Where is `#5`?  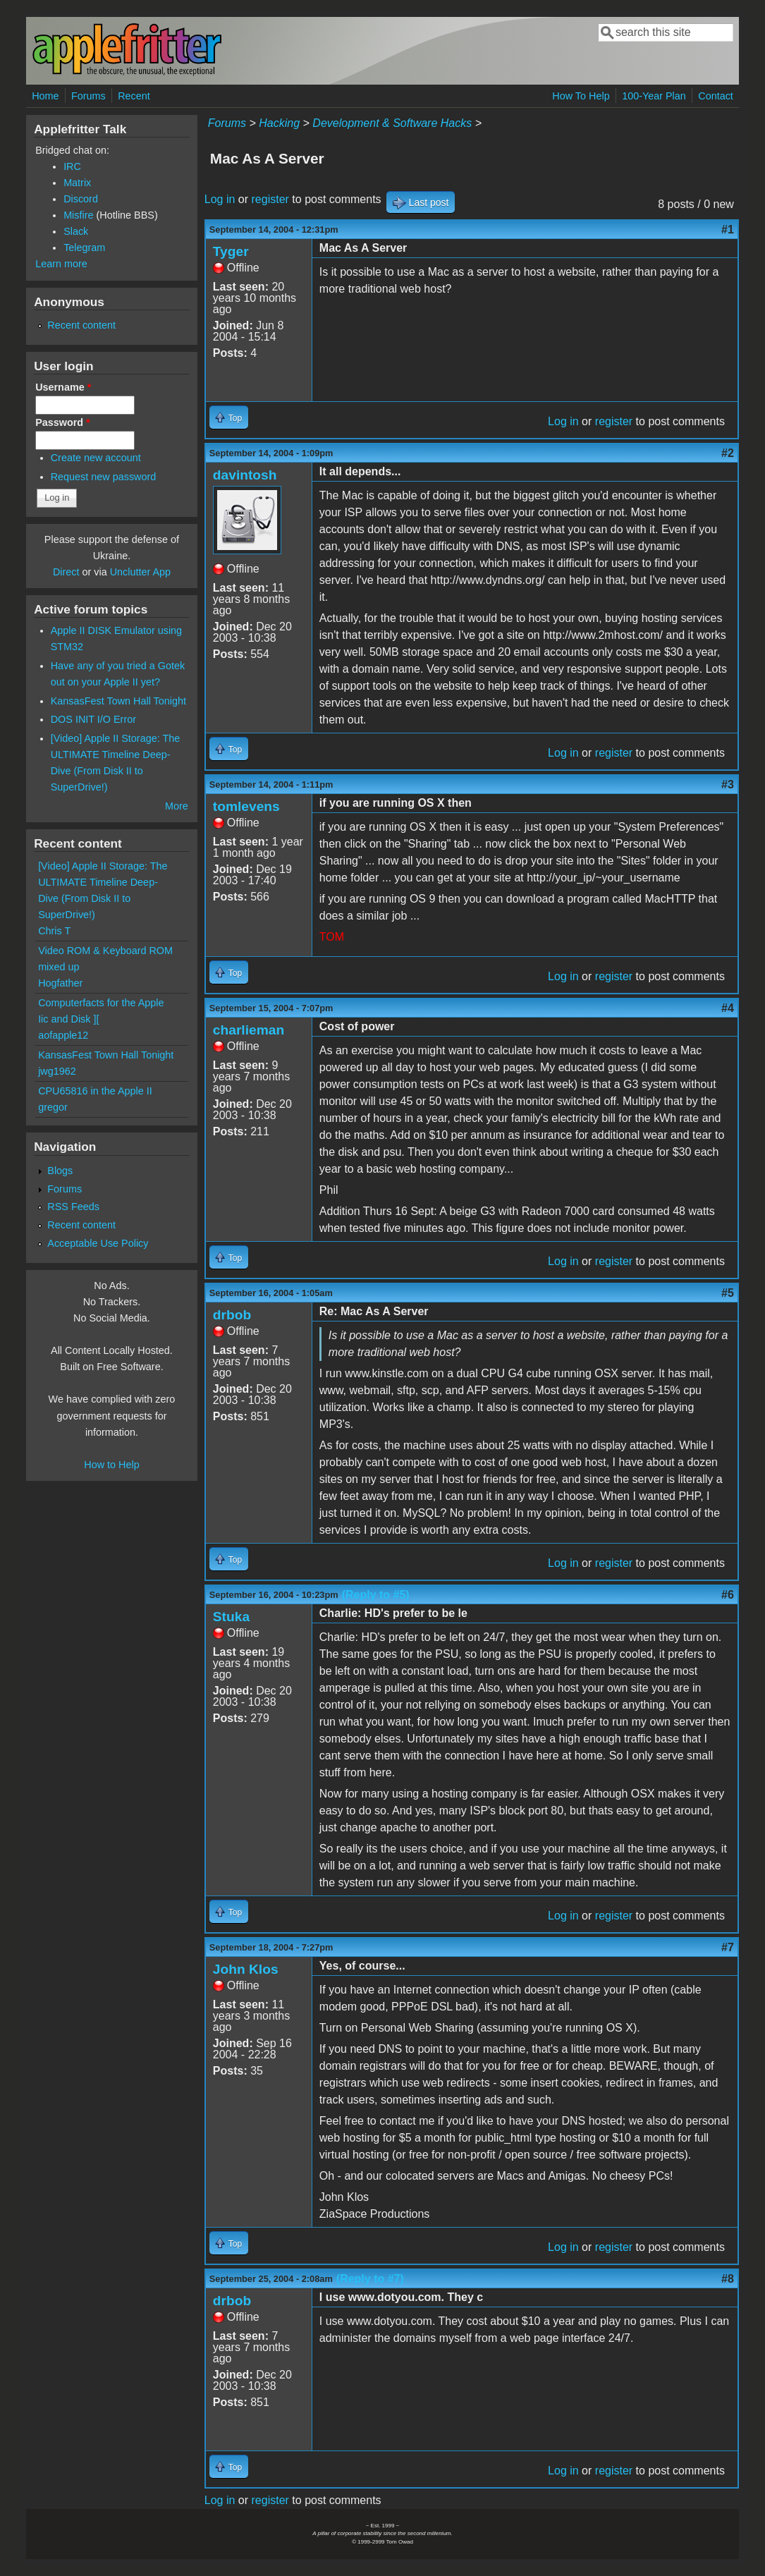 #5 is located at coordinates (727, 1293).